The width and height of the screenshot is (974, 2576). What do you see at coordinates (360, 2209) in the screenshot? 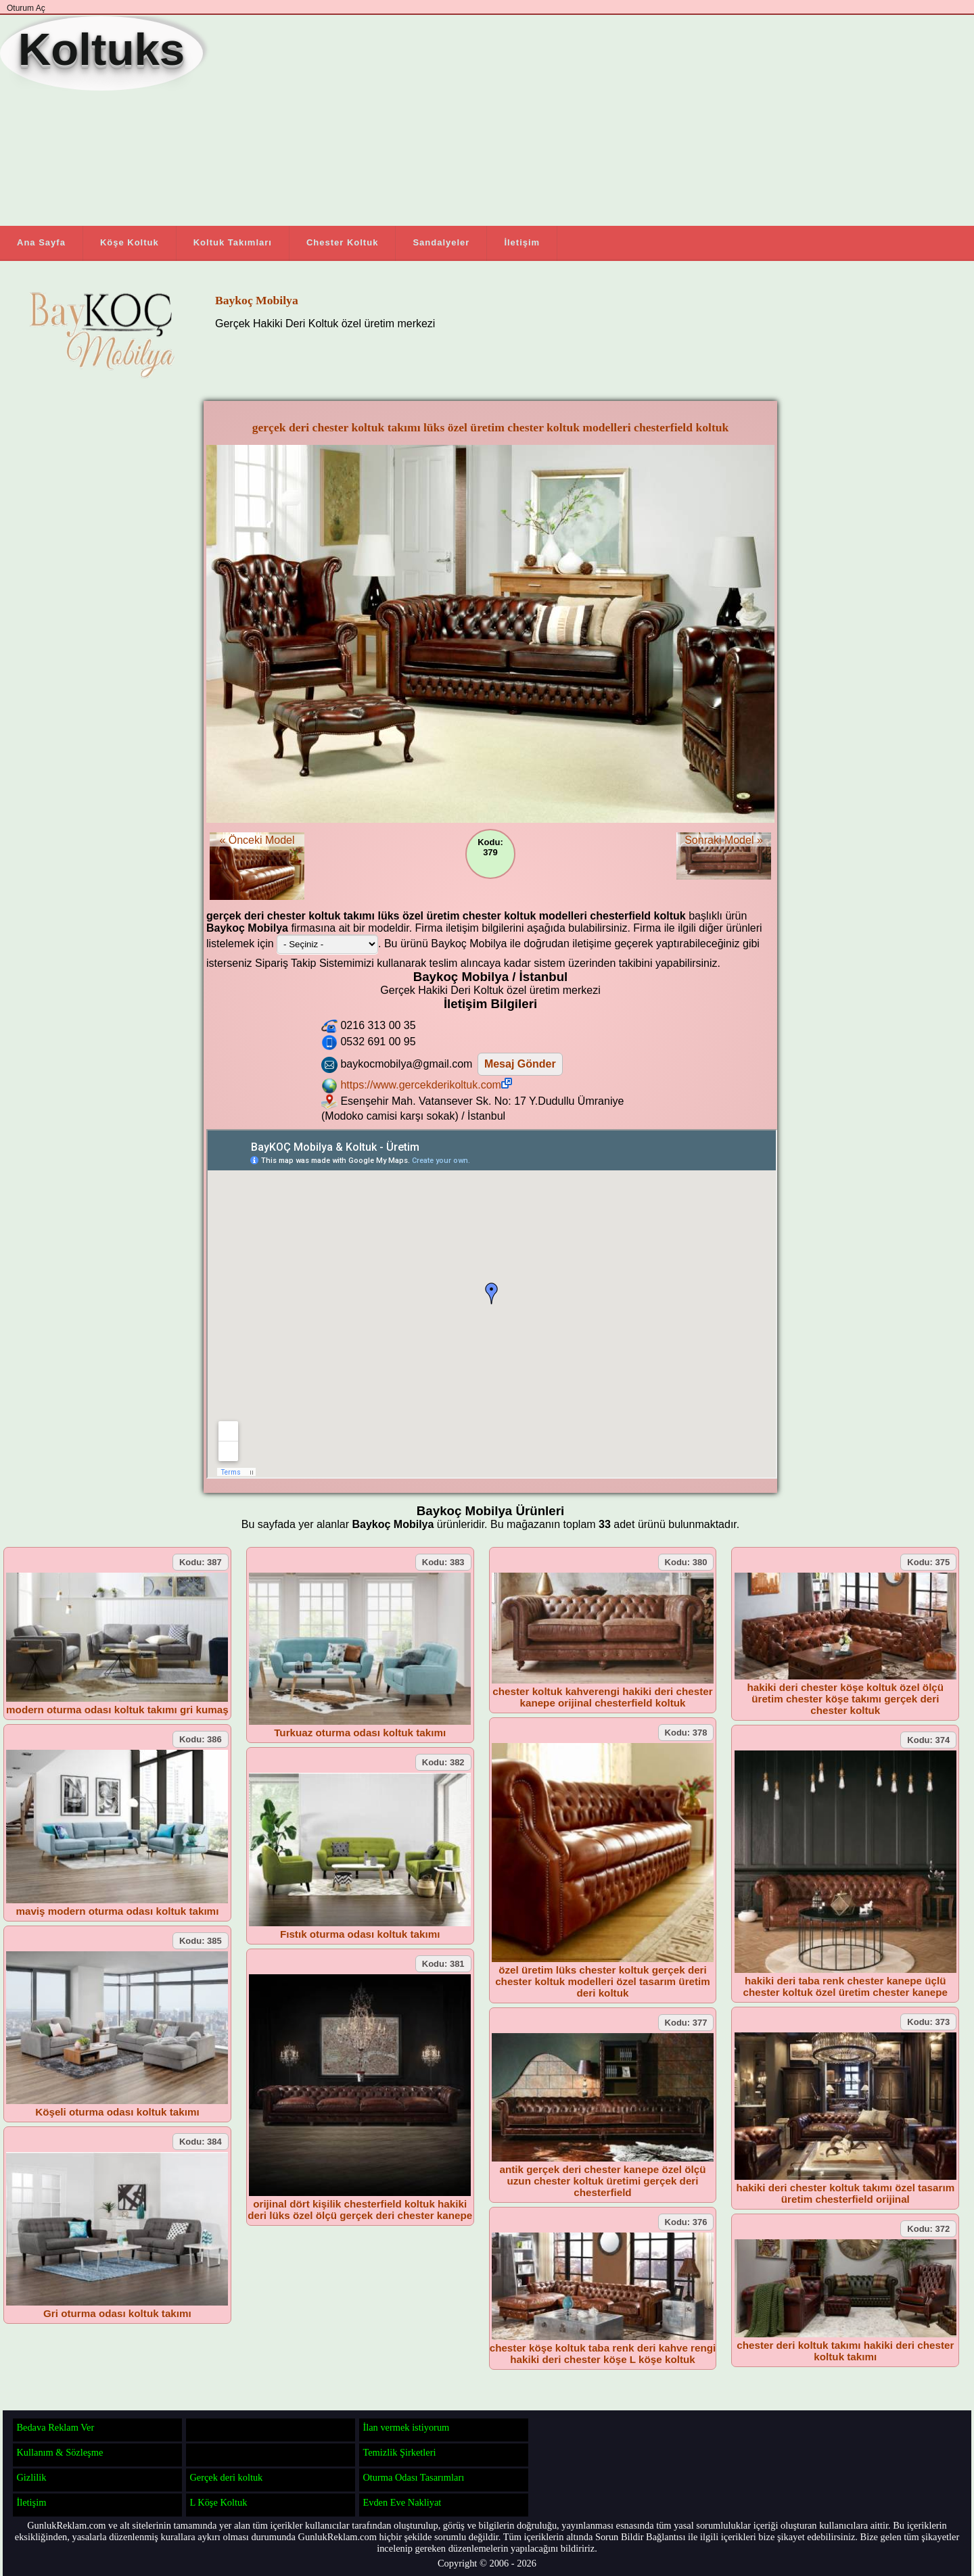
I see `orijinal dört kişilik chesterfield koltuk hakiki deri lüks özel ölçü gerçek deri chester kanepe` at bounding box center [360, 2209].